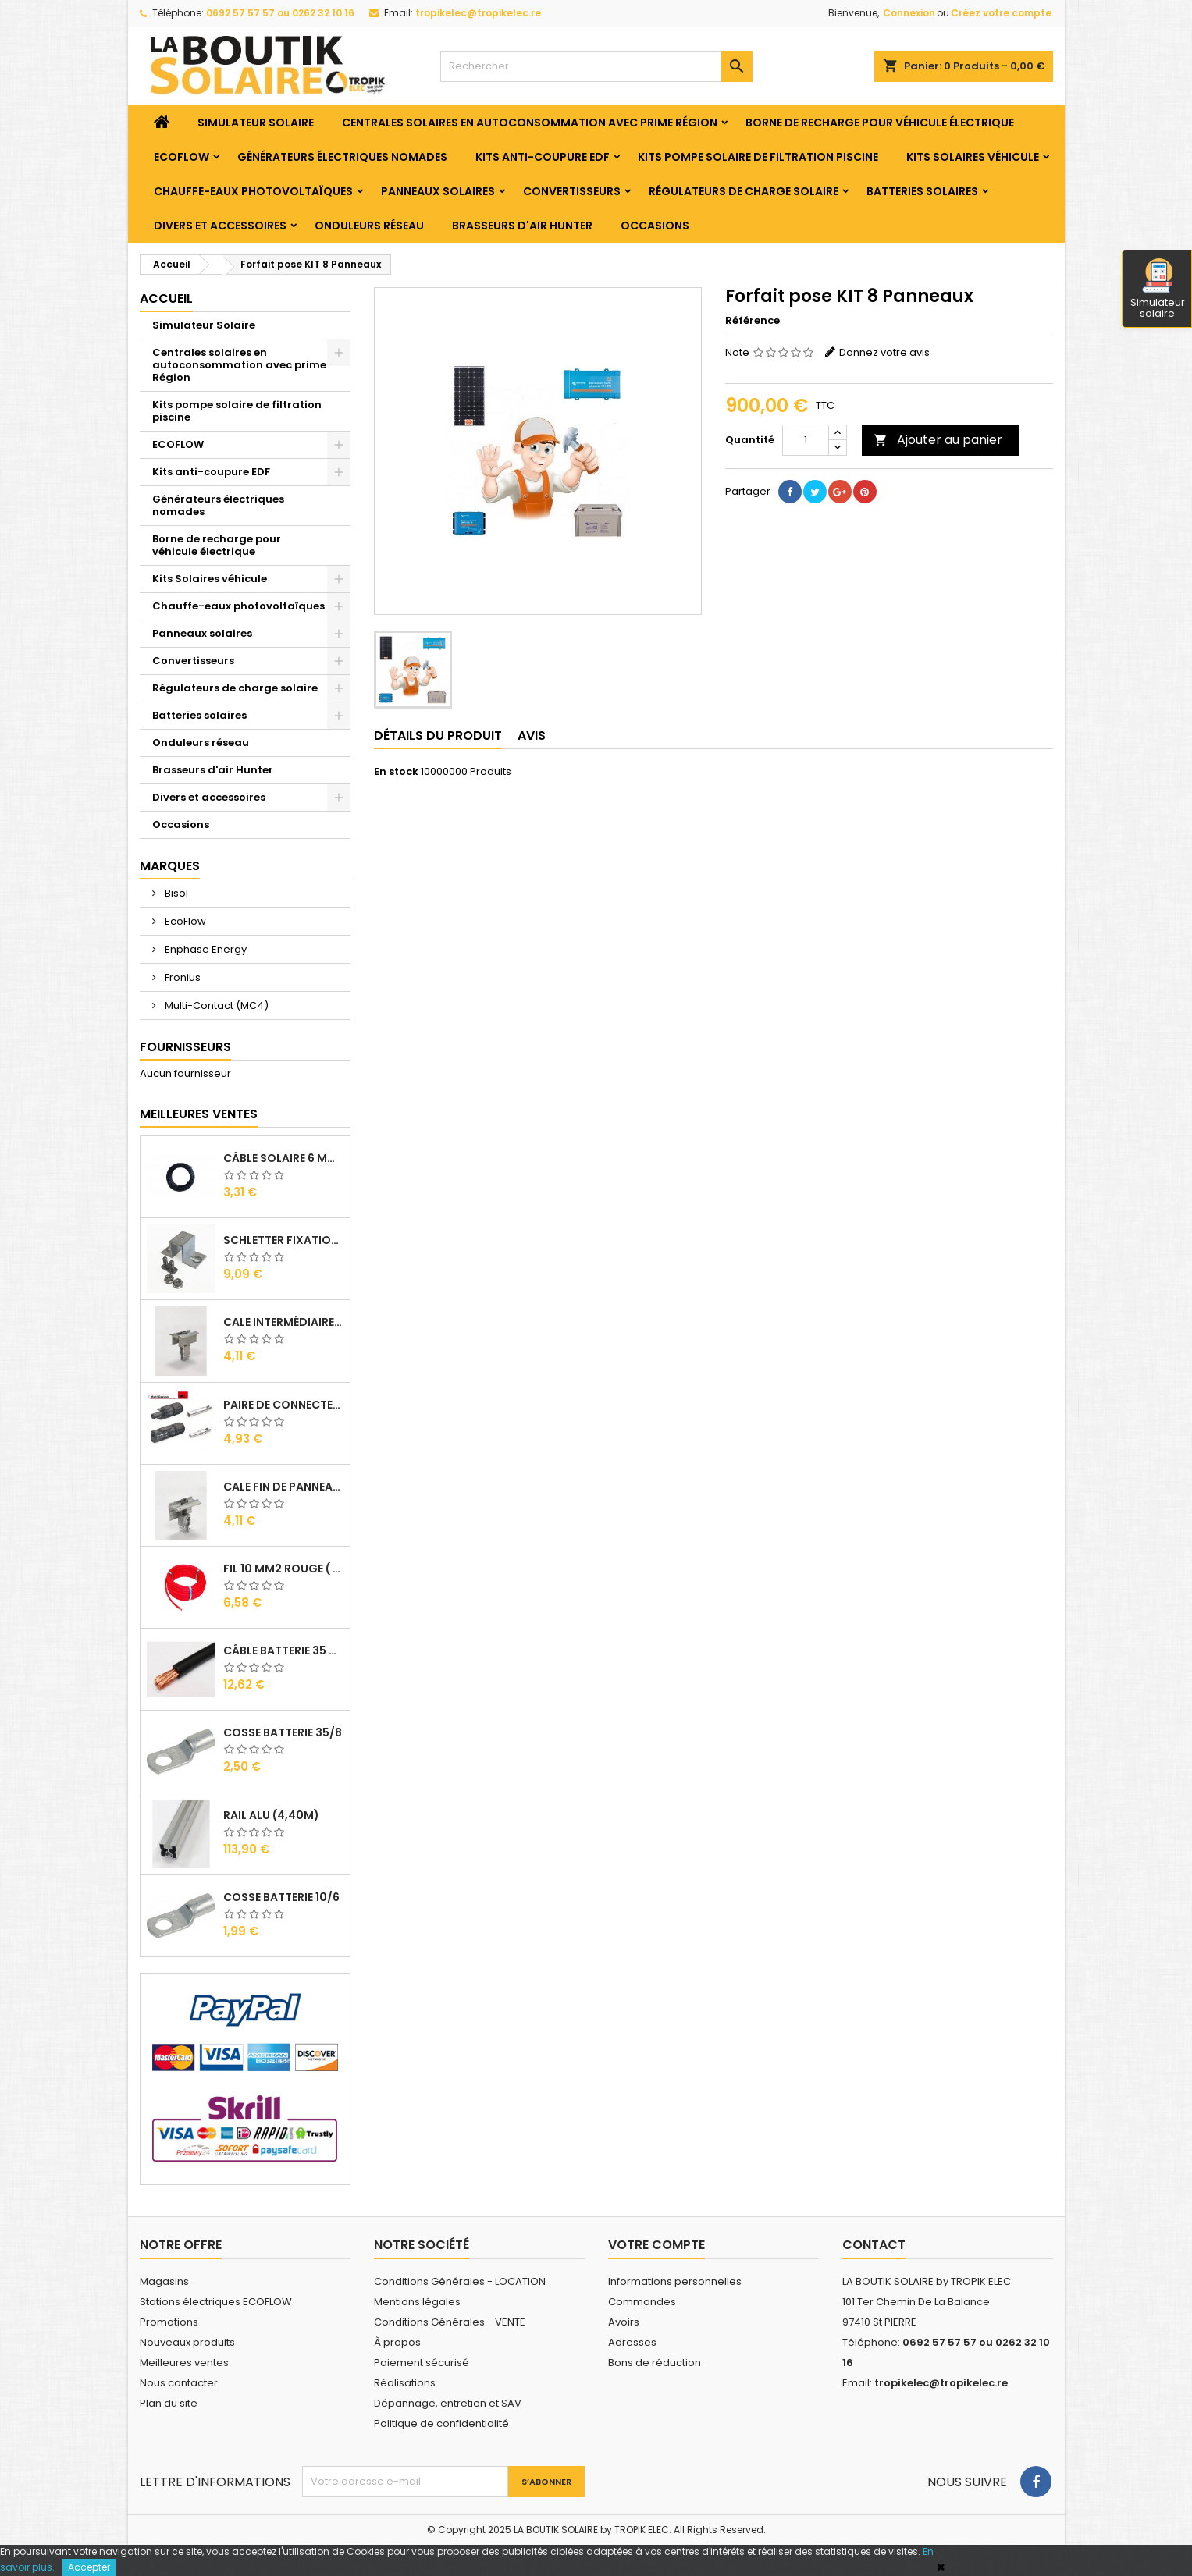 This screenshot has height=2576, width=1192. I want to click on Meilleures Ventes, so click(199, 1114).